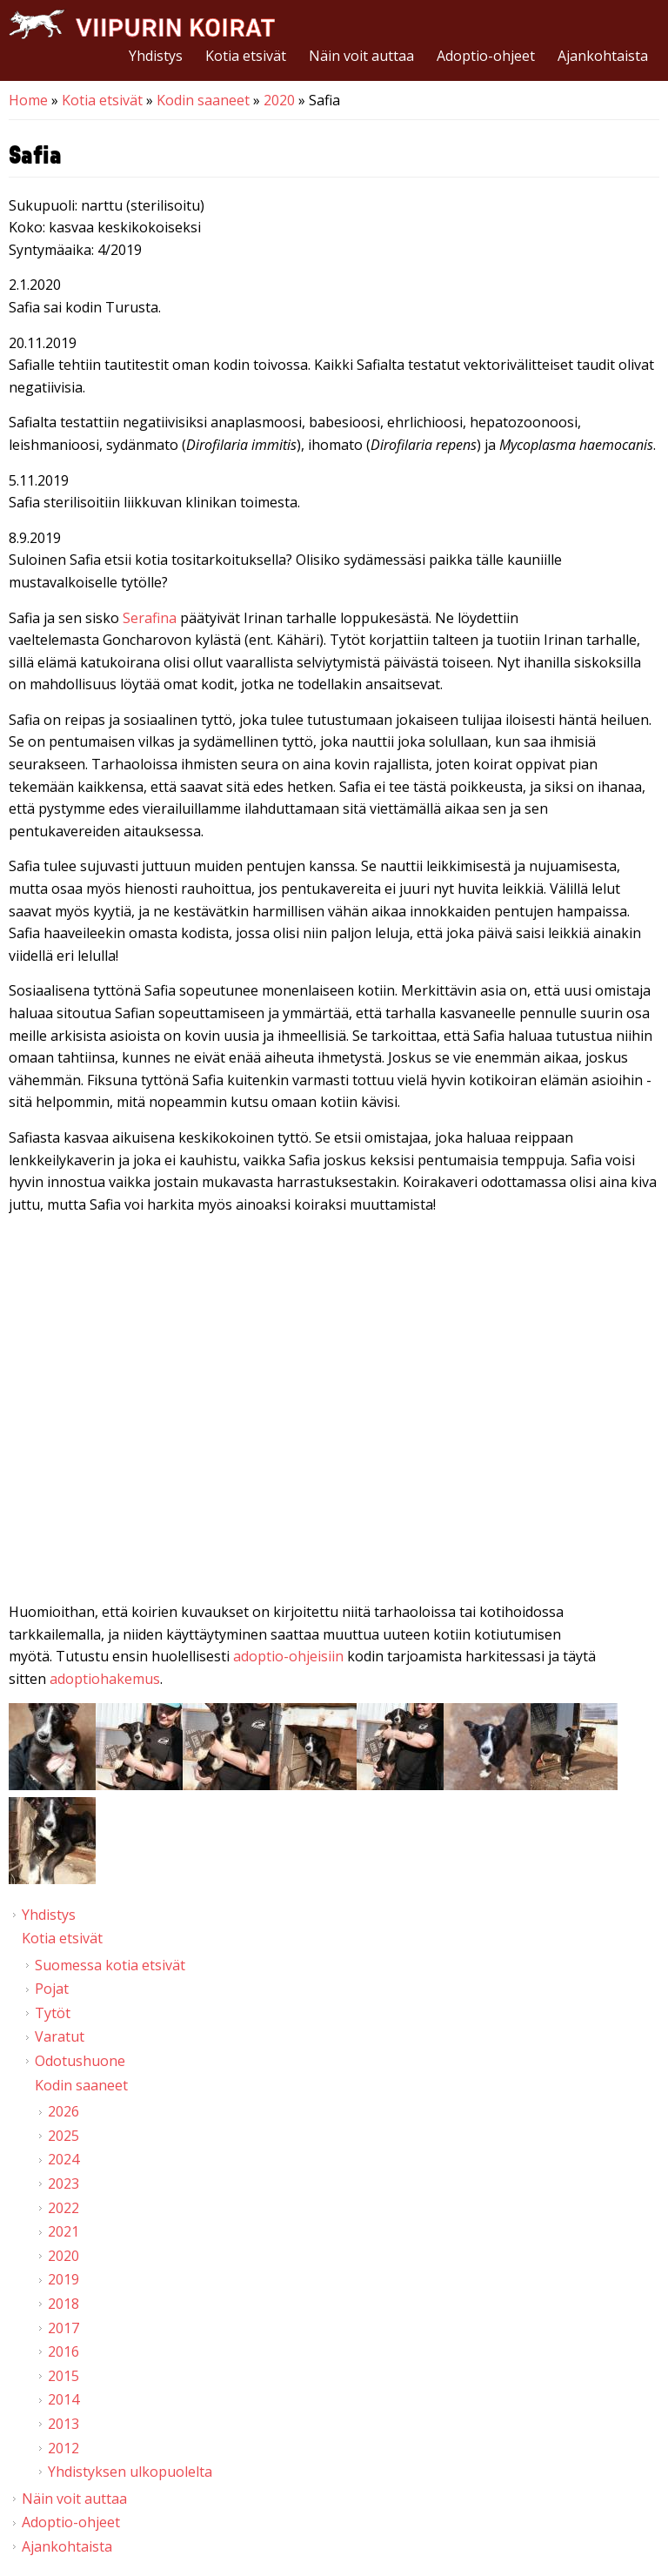 The height and width of the screenshot is (2576, 668). I want to click on 2013, so click(63, 2423).